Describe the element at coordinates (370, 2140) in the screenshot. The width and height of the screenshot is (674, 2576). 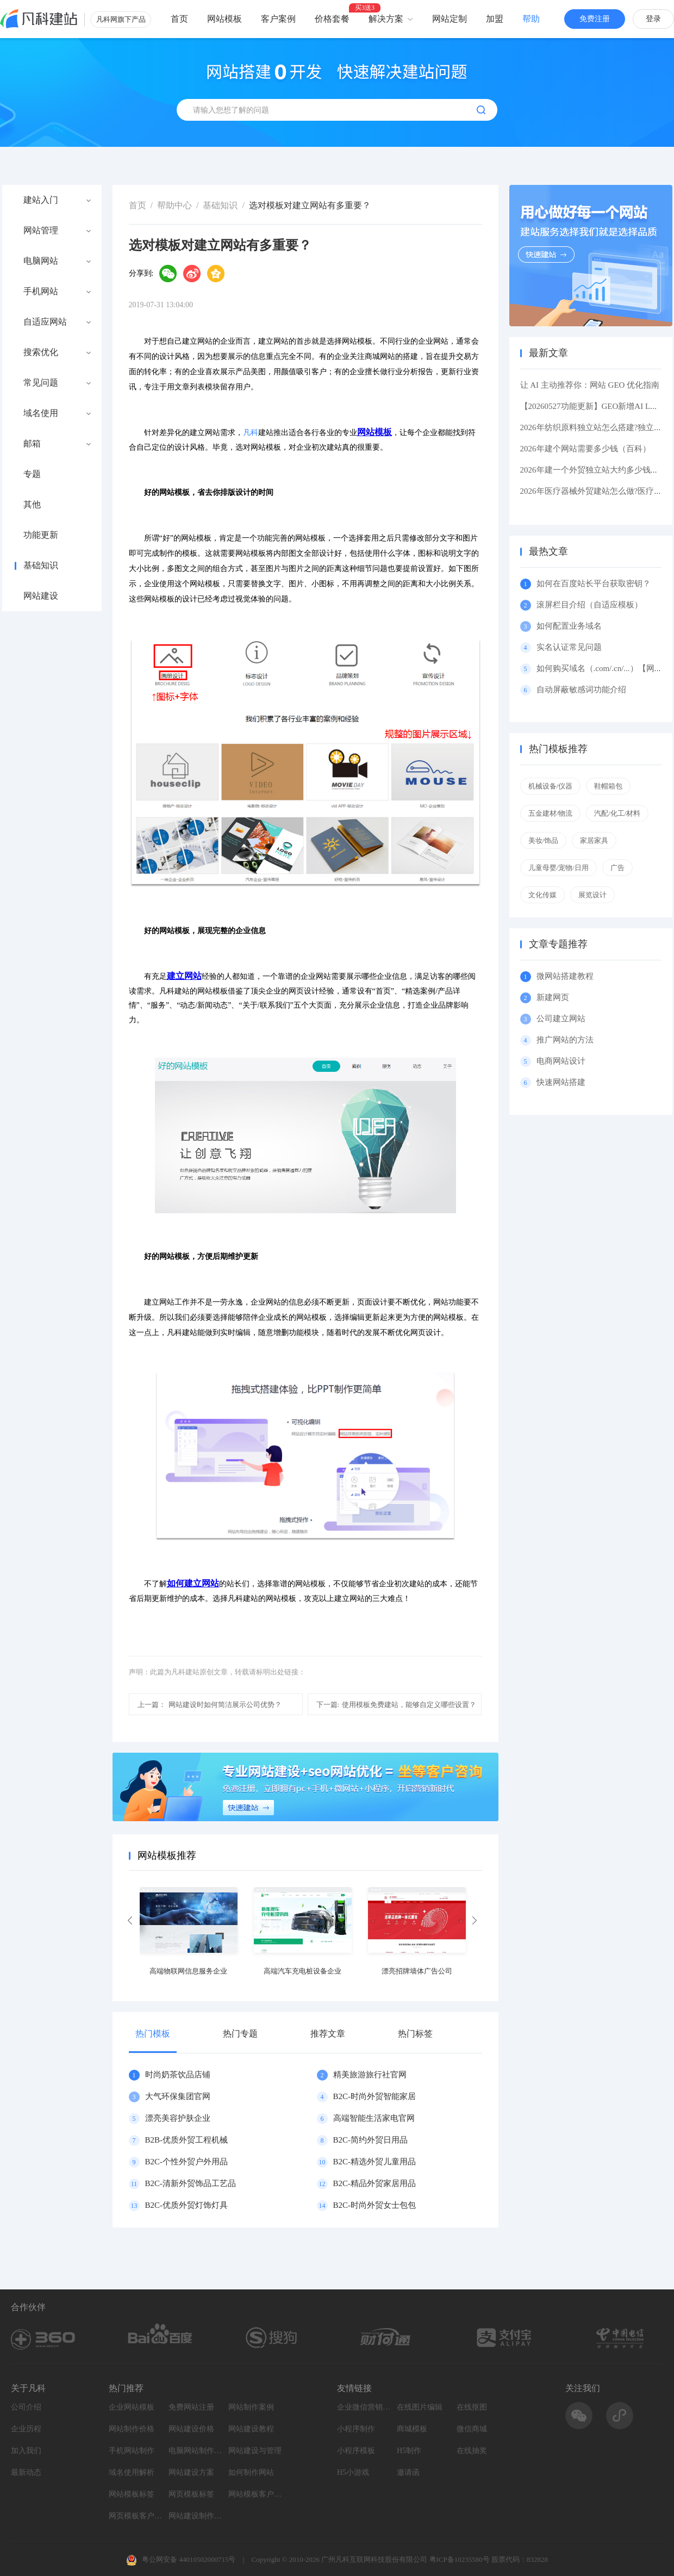
I see `B2C-简约外贸日用品` at that location.